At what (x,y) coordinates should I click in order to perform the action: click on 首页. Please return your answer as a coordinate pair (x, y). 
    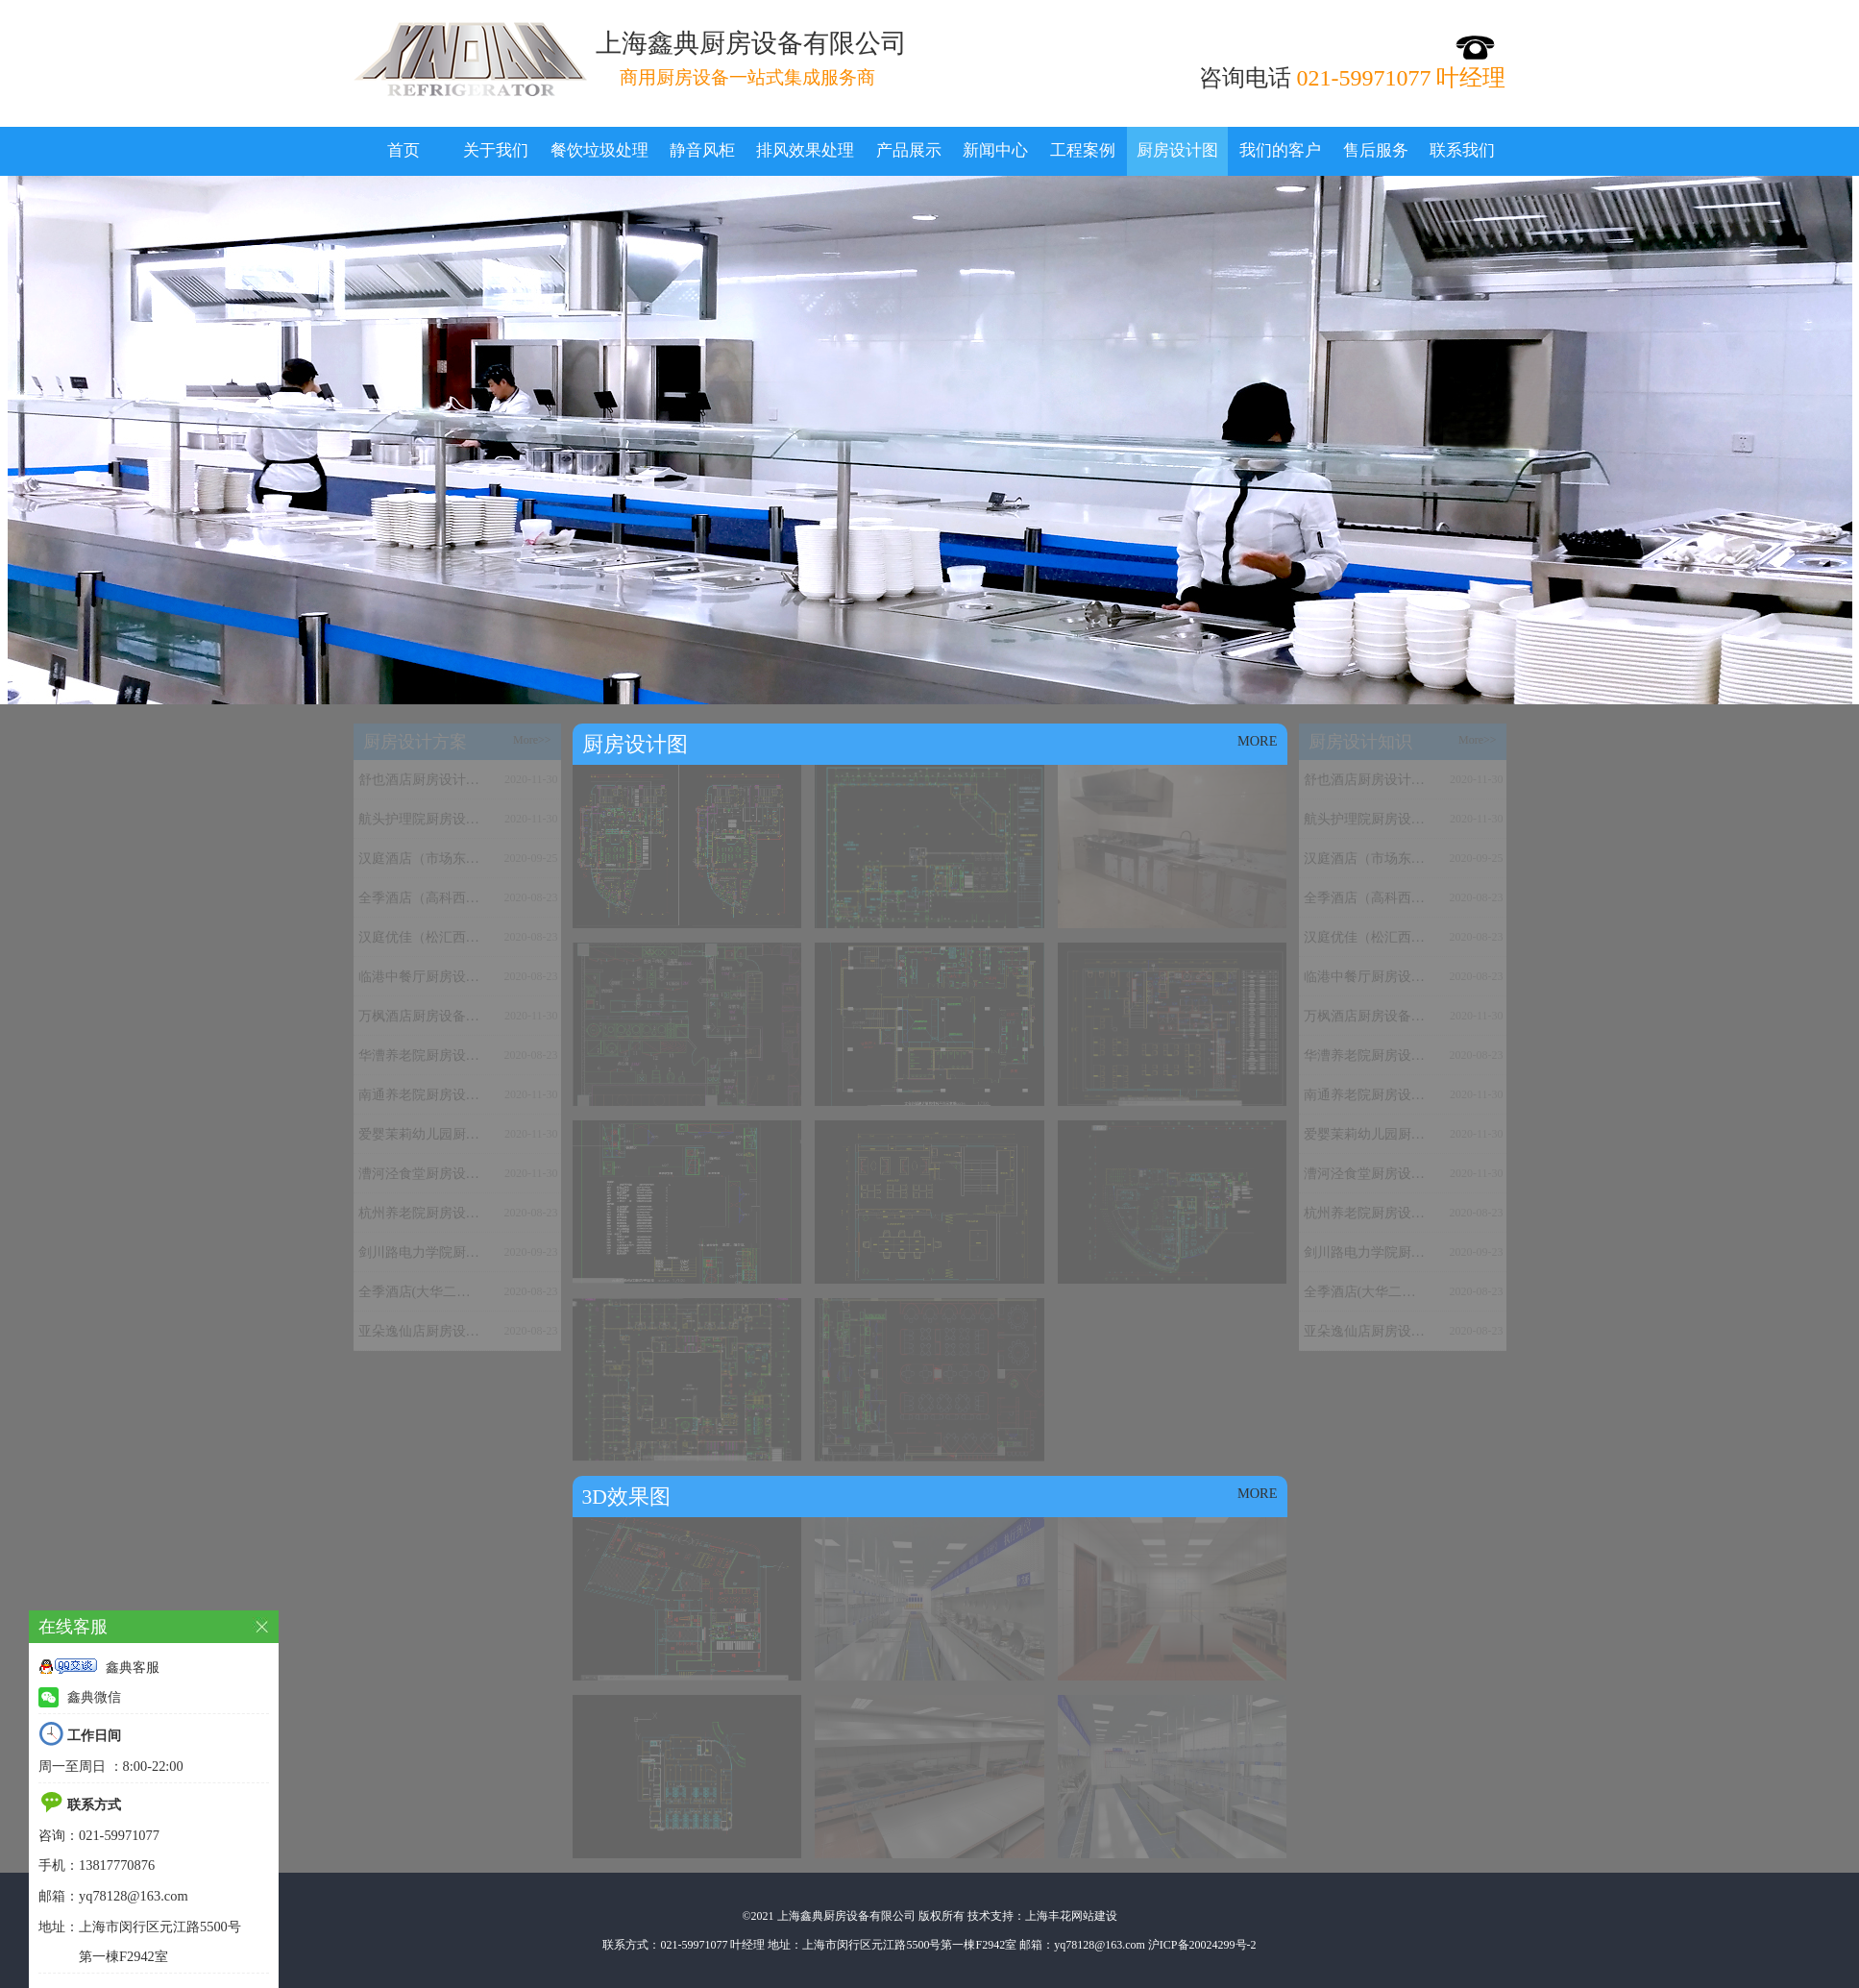
    Looking at the image, I should click on (403, 150).